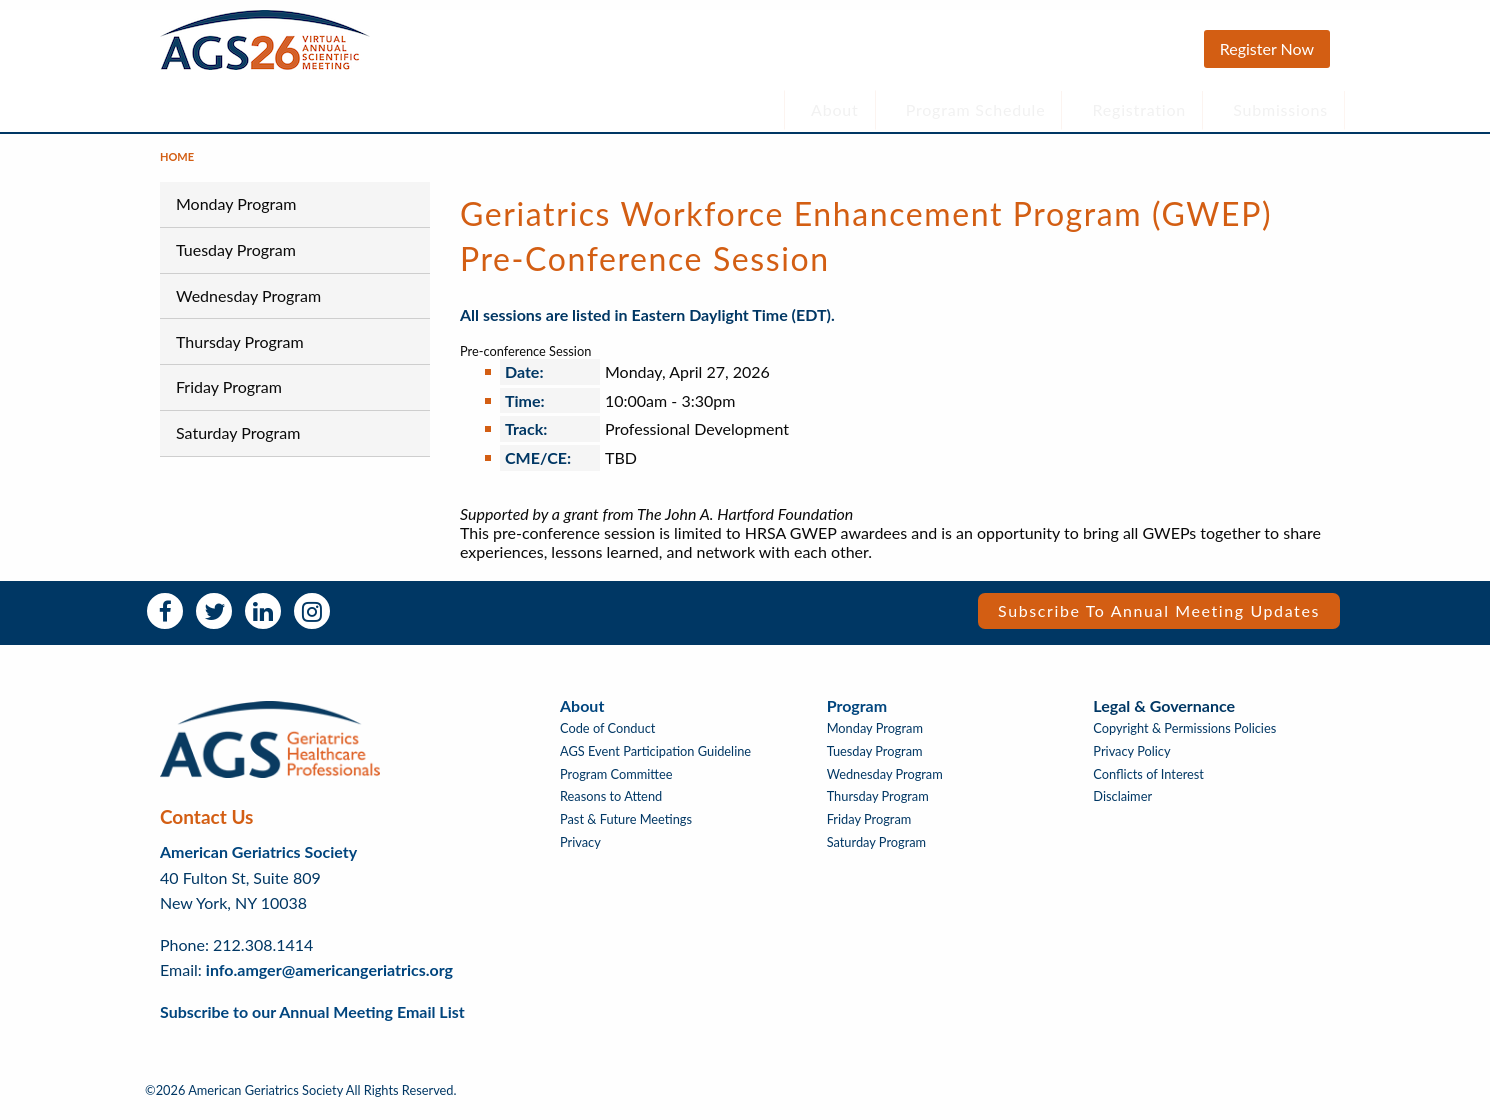 The height and width of the screenshot is (1120, 1490). Describe the element at coordinates (1280, 109) in the screenshot. I see `Submissions` at that location.